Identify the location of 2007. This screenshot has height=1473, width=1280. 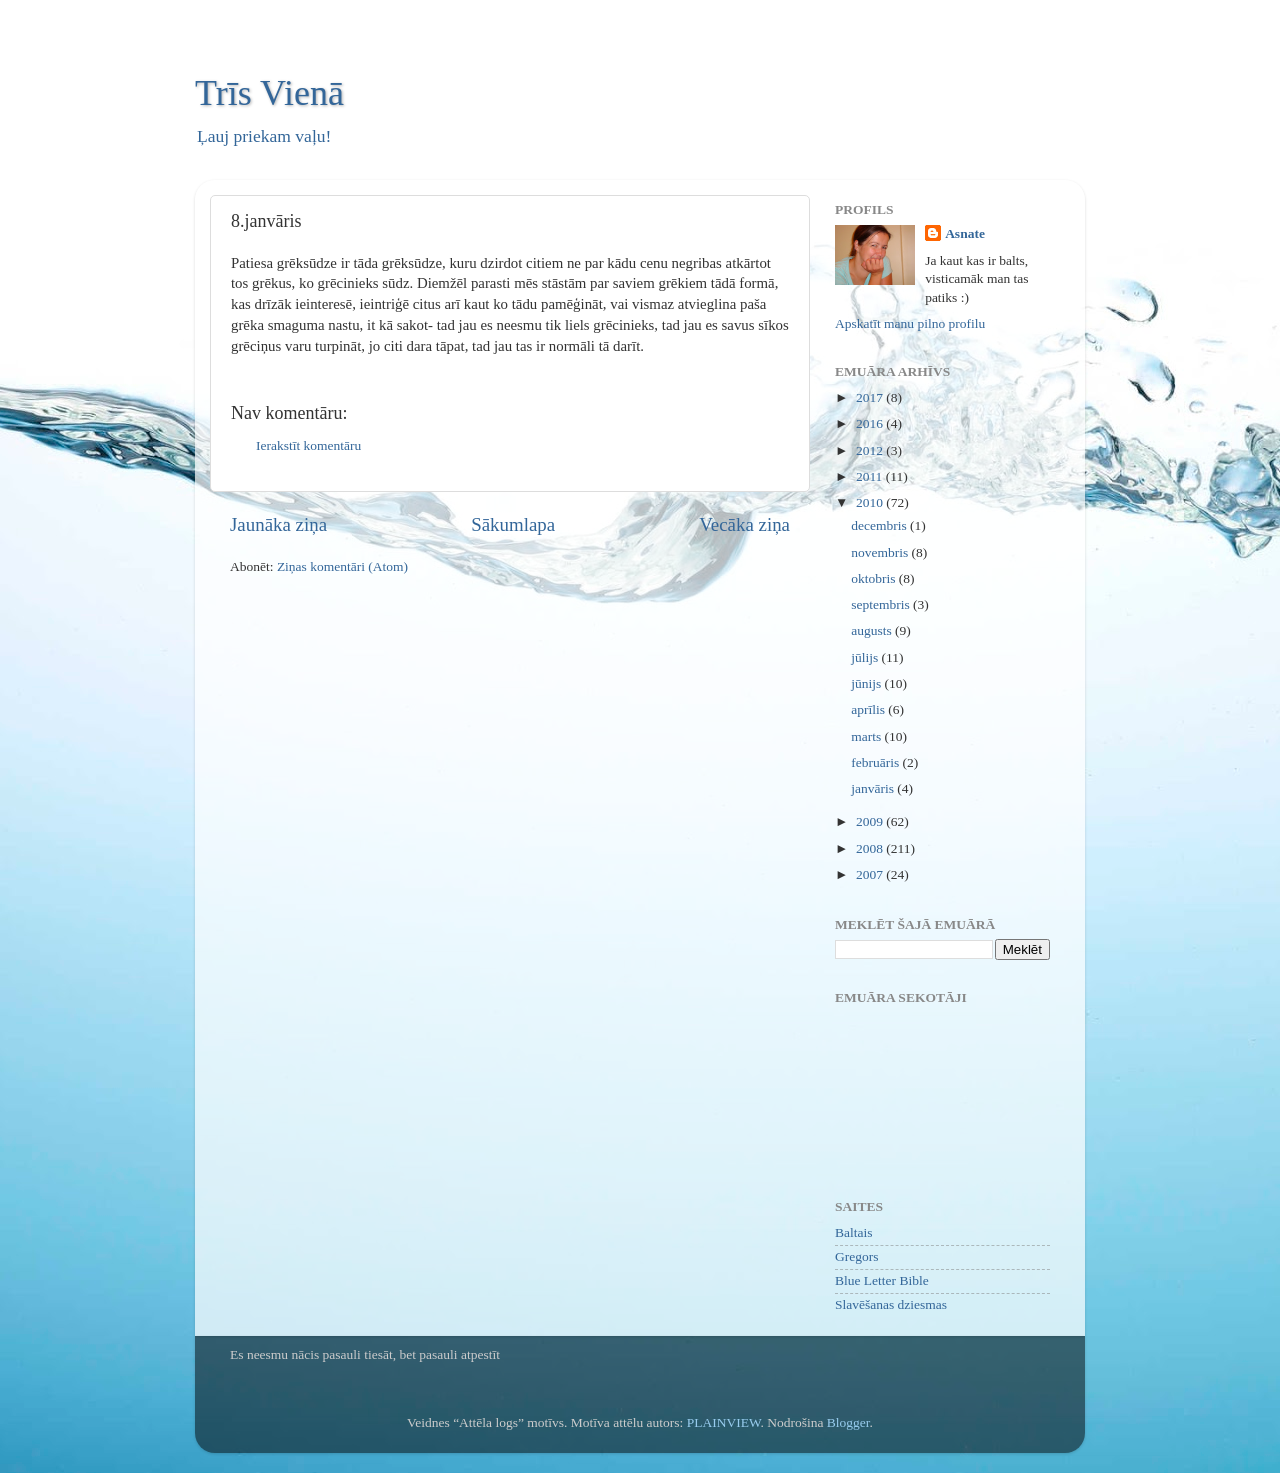
(871, 874).